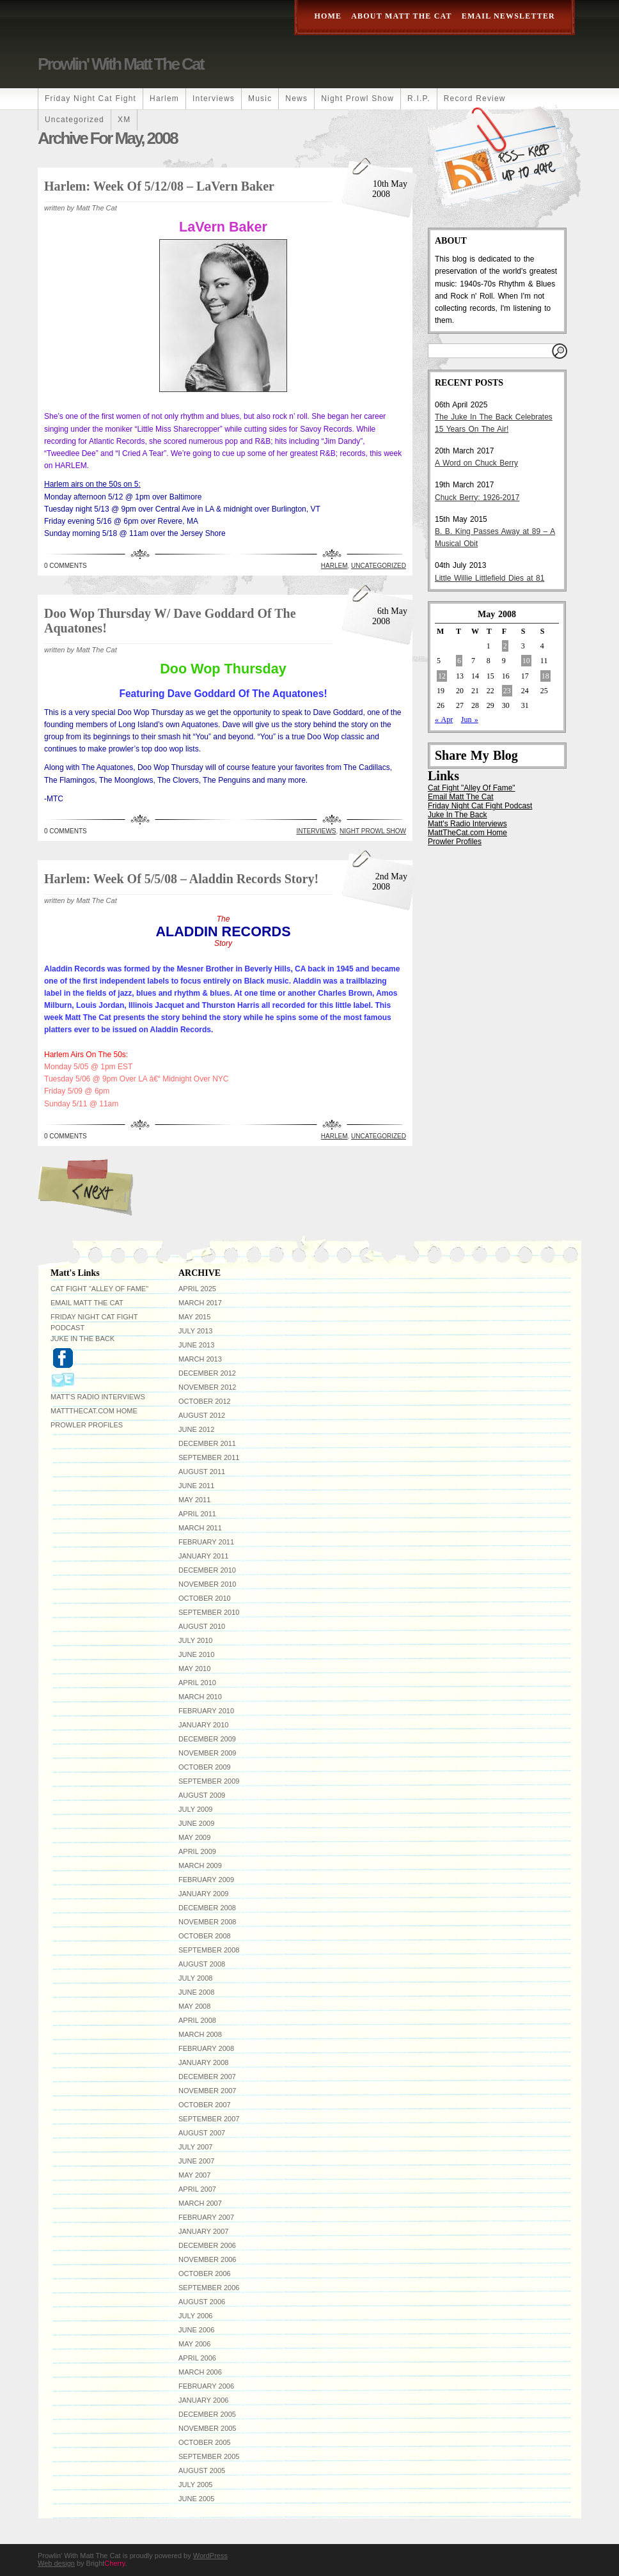 Image resolution: width=619 pixels, height=2576 pixels. Describe the element at coordinates (477, 497) in the screenshot. I see `Chuck Berry: 1926-2017` at that location.